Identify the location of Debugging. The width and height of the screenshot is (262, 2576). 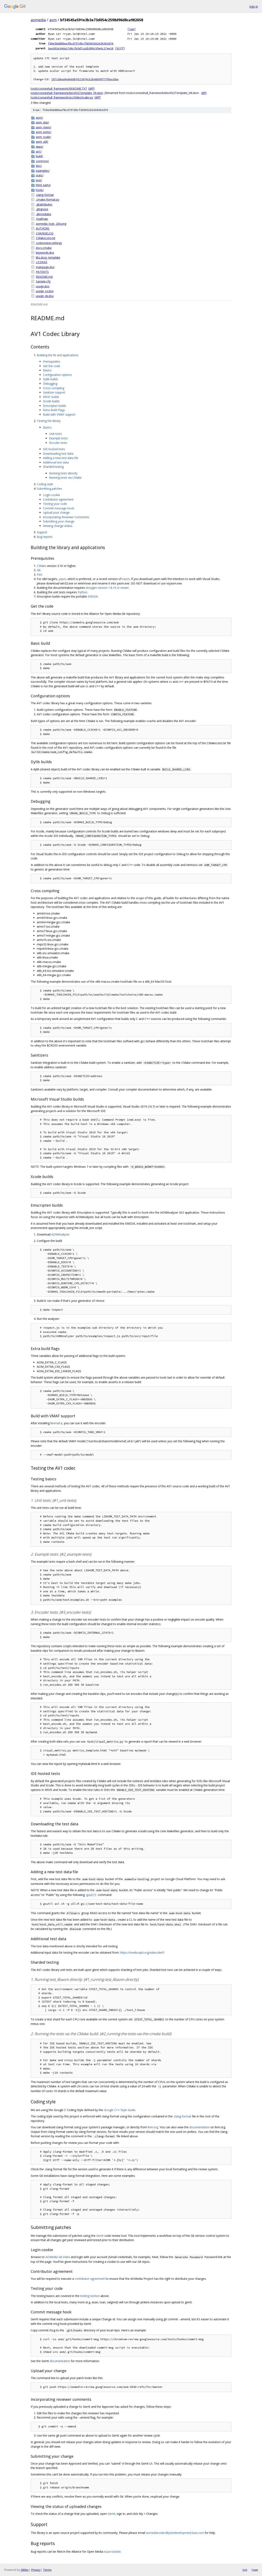
(50, 383).